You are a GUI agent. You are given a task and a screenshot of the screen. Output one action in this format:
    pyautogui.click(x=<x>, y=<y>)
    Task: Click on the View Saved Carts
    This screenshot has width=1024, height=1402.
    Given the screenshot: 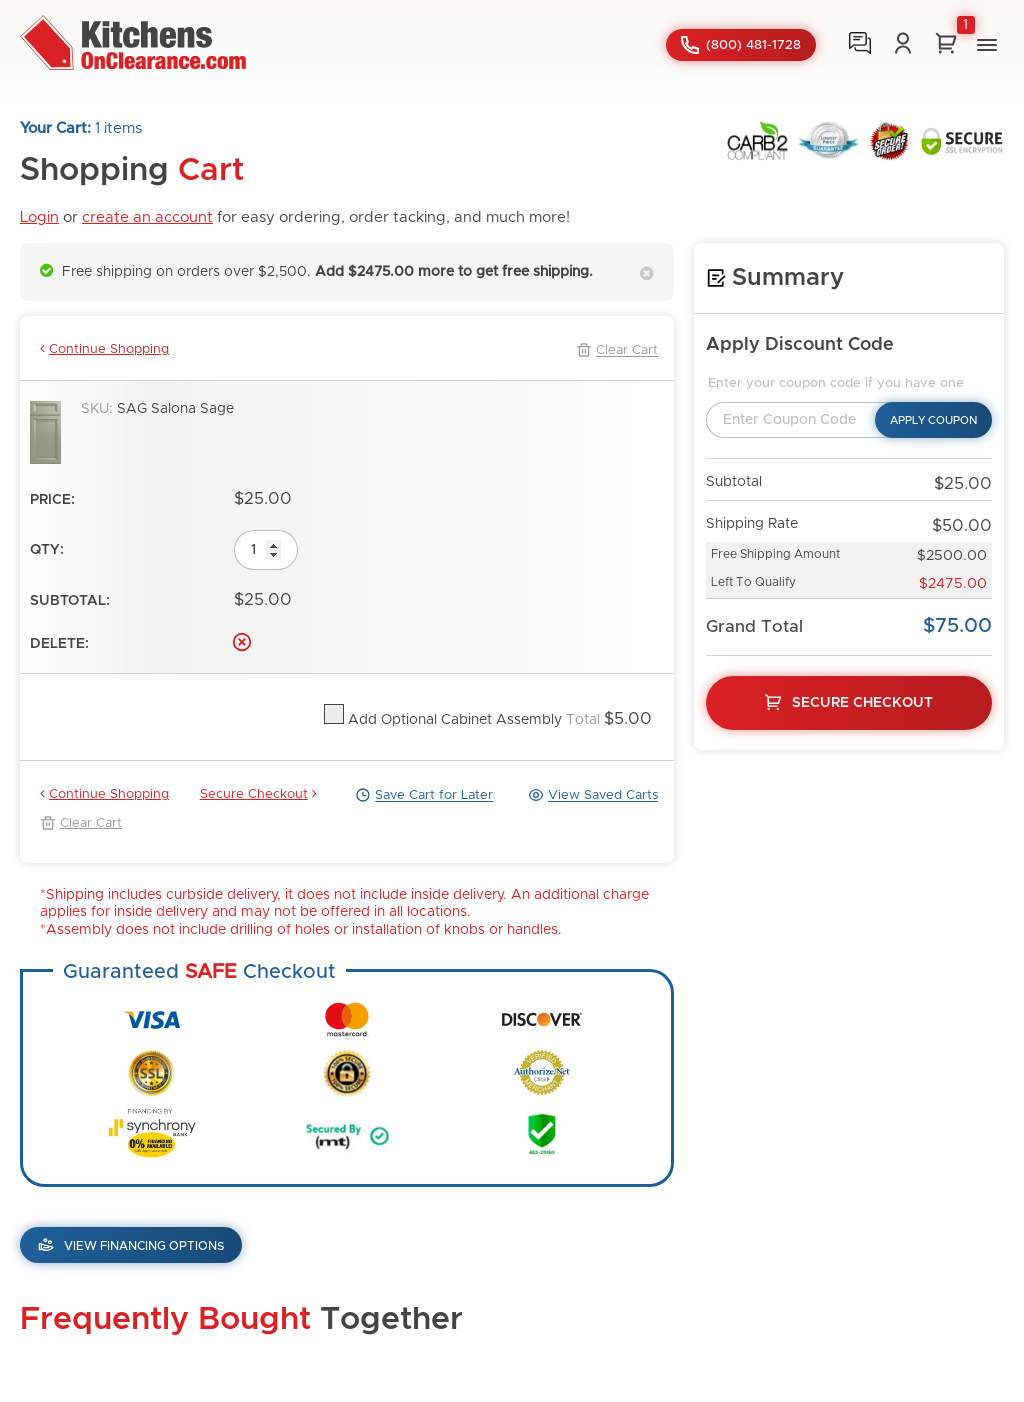 What is the action you would take?
    pyautogui.click(x=593, y=795)
    